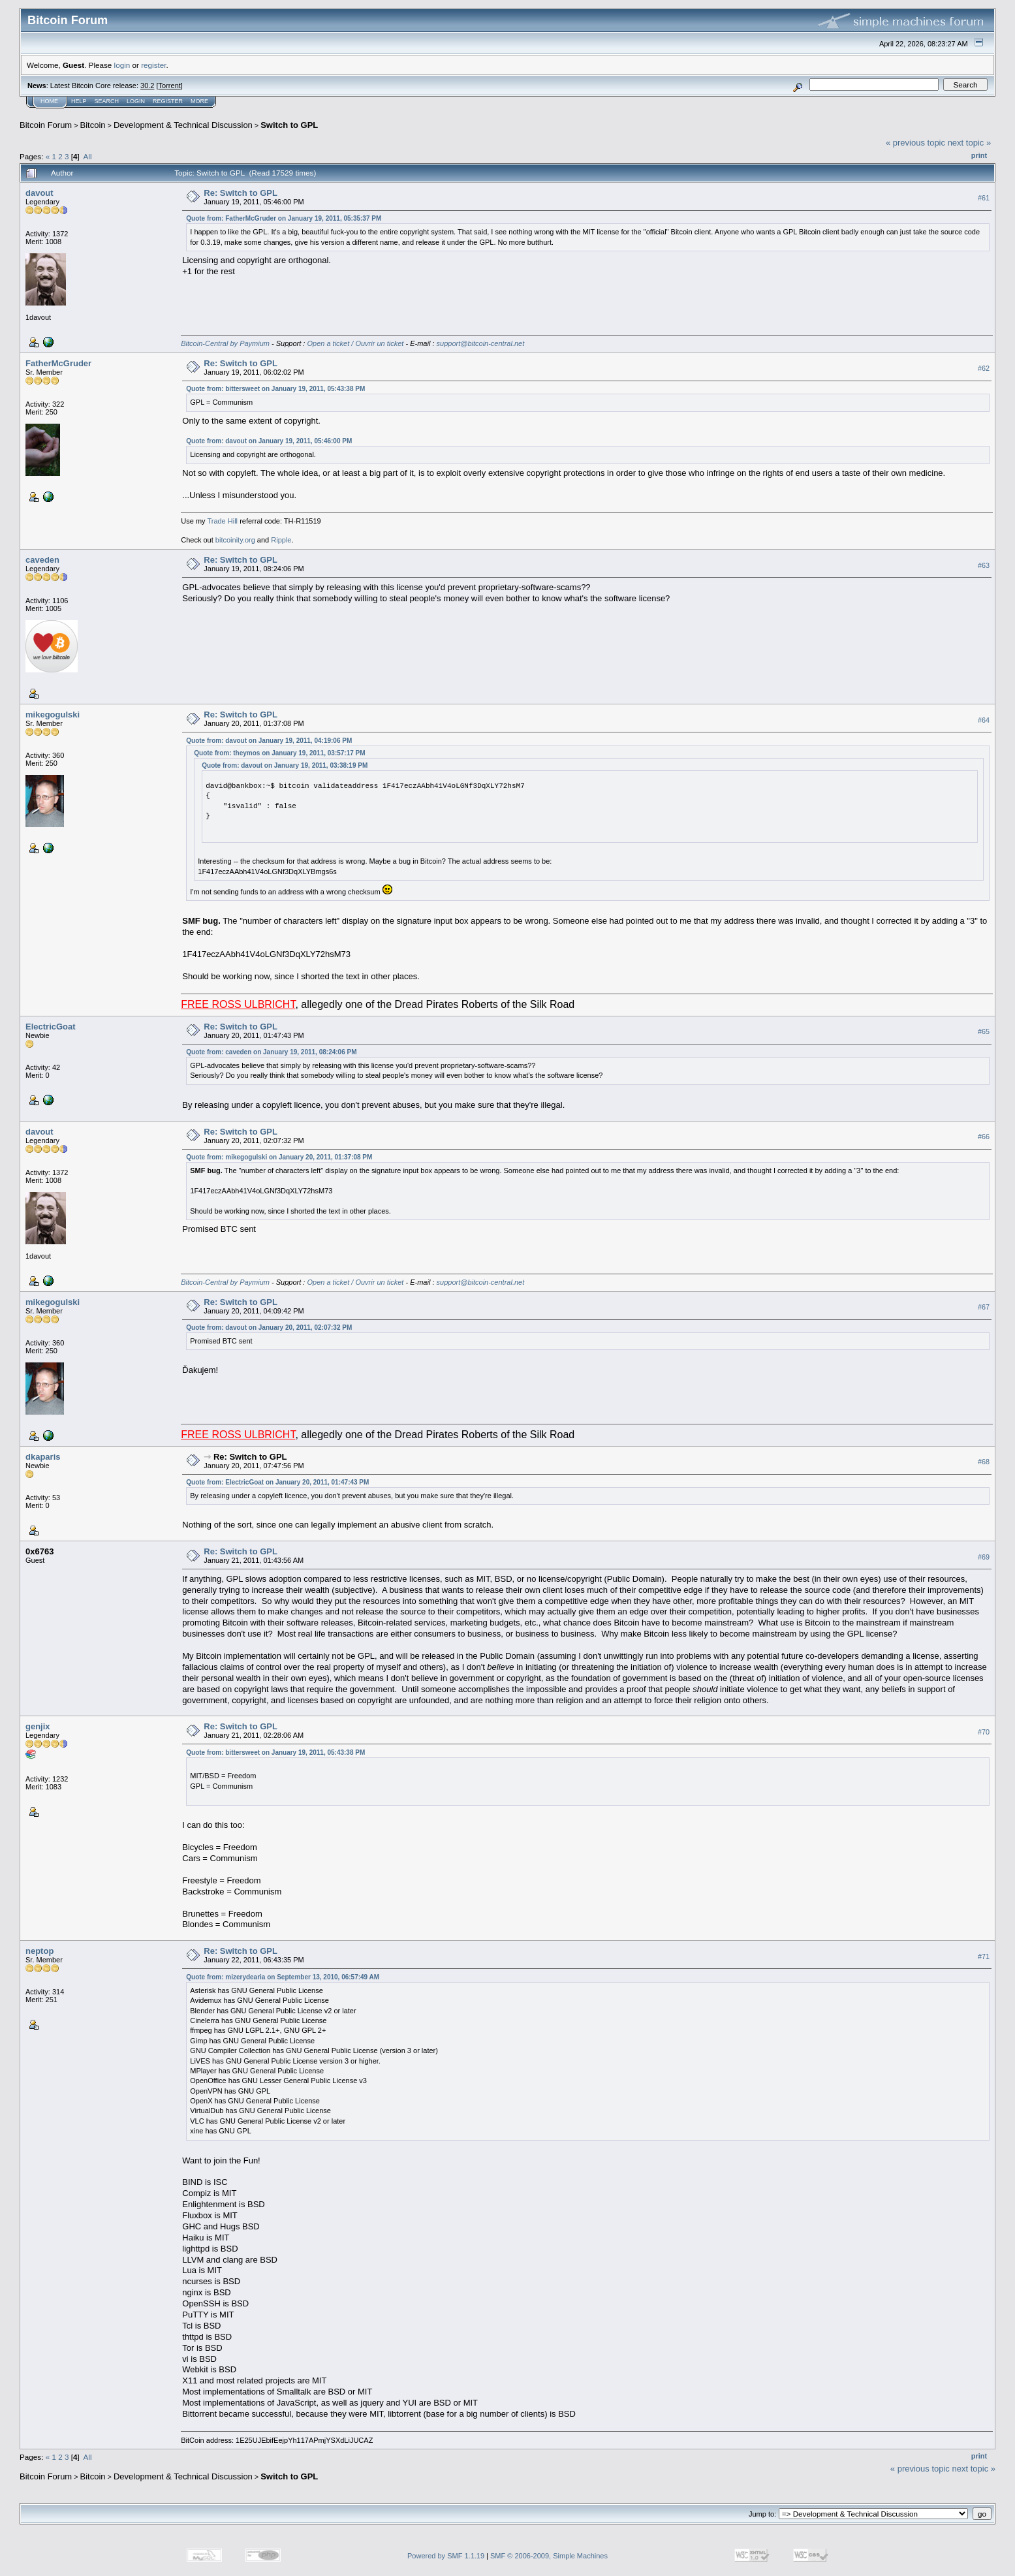 The height and width of the screenshot is (2576, 1015). What do you see at coordinates (269, 1327) in the screenshot?
I see `Quote from: davout on January 20, 2011, 02:07:32 PM` at bounding box center [269, 1327].